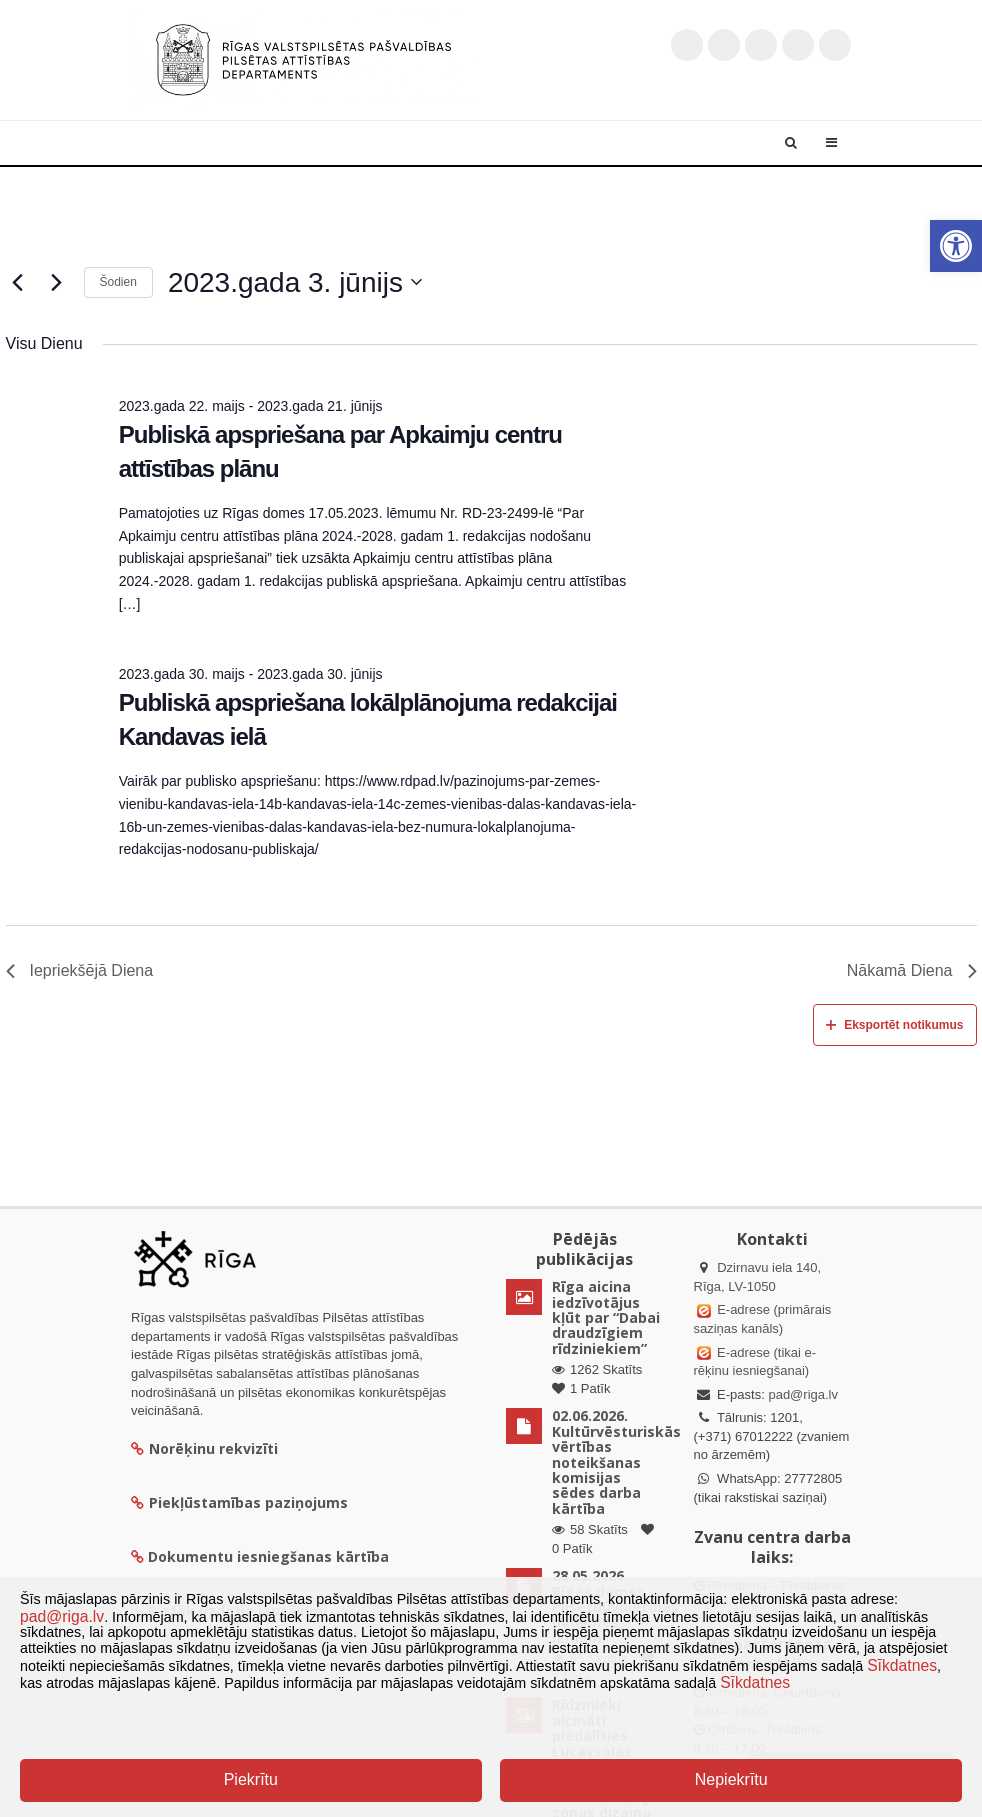  Describe the element at coordinates (912, 970) in the screenshot. I see `Nākamā Diena` at that location.